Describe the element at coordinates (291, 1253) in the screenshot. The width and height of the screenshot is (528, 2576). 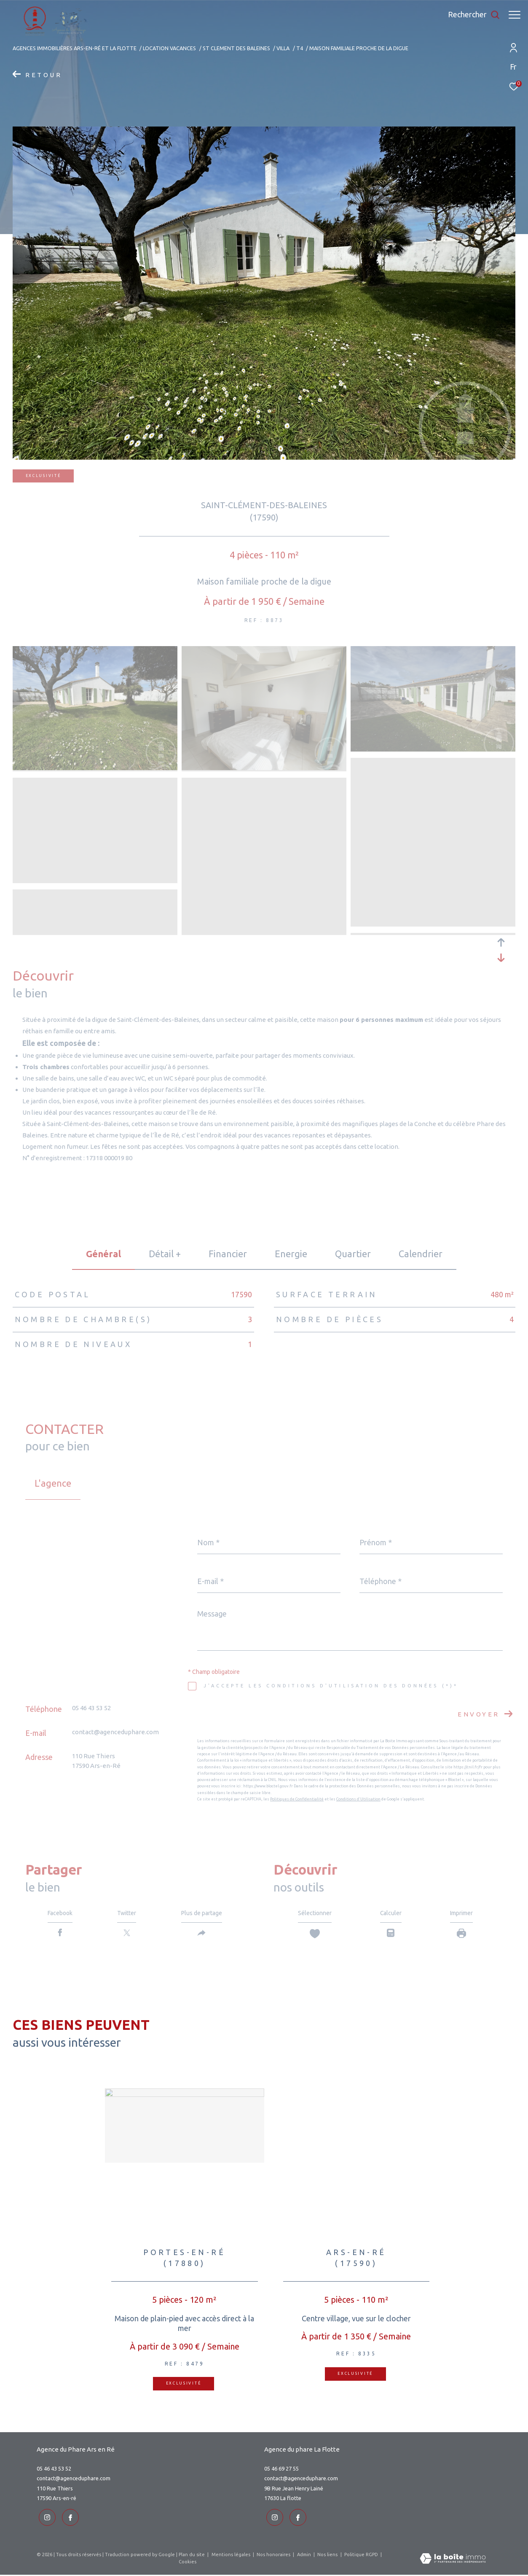
I see `Energie [tab]` at that location.